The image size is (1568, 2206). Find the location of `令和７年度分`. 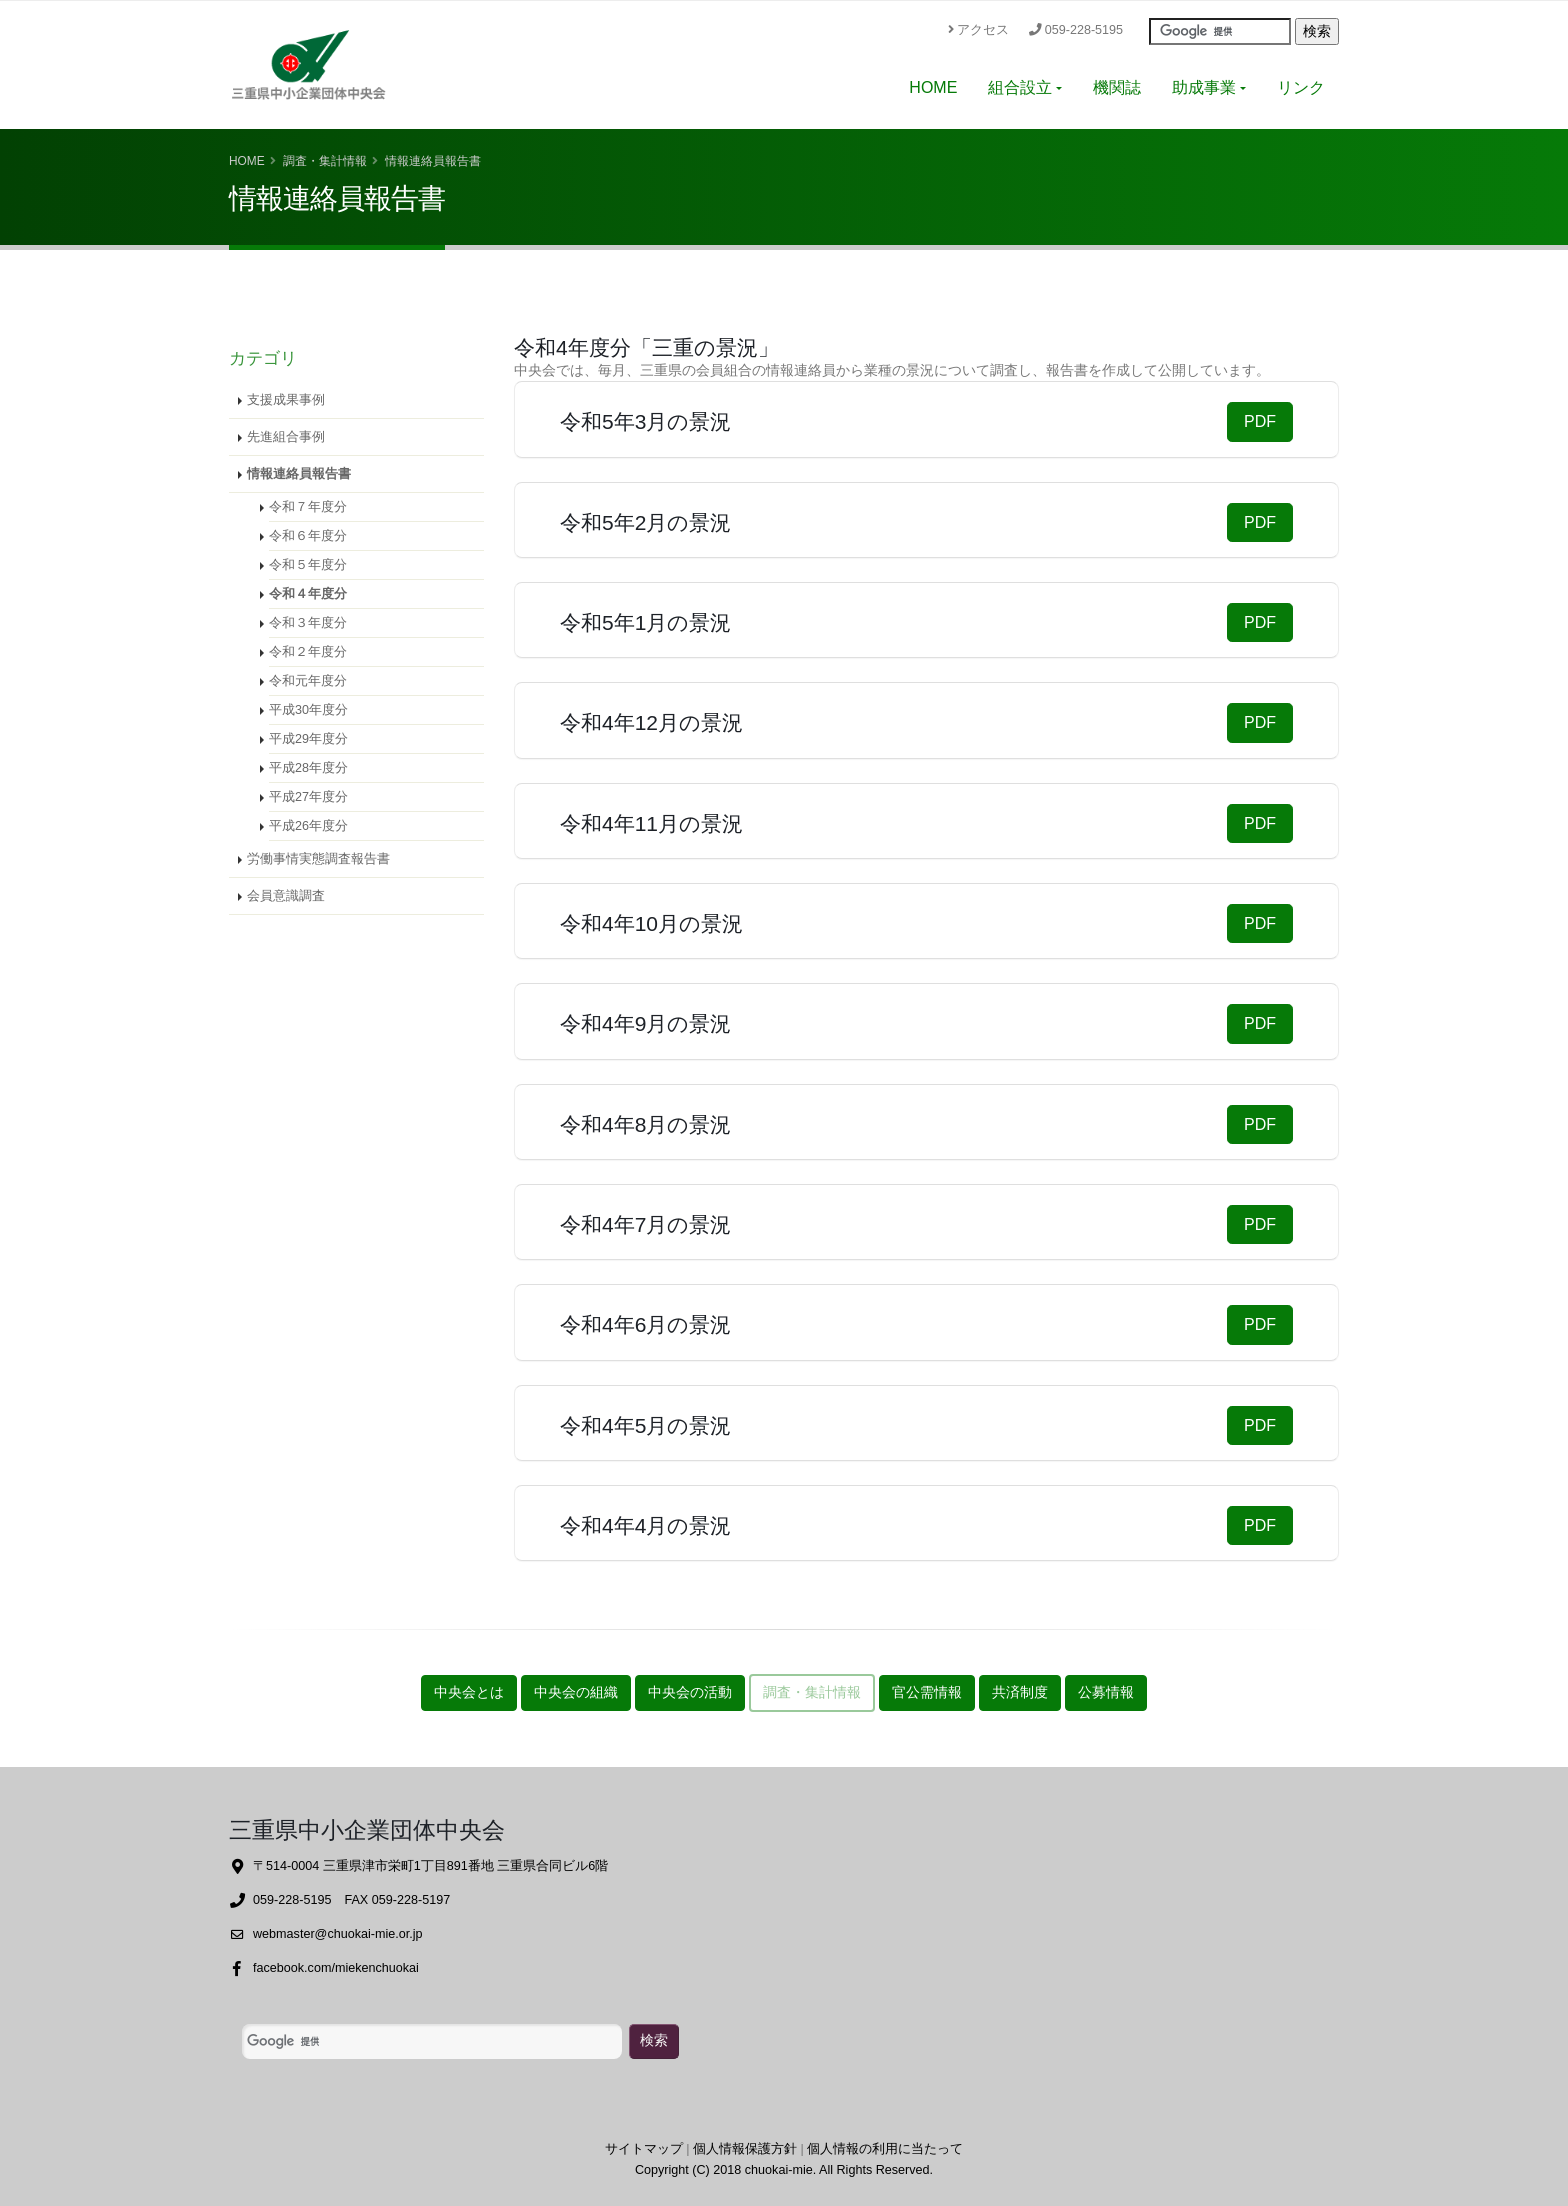

令和７年度分 is located at coordinates (308, 507).